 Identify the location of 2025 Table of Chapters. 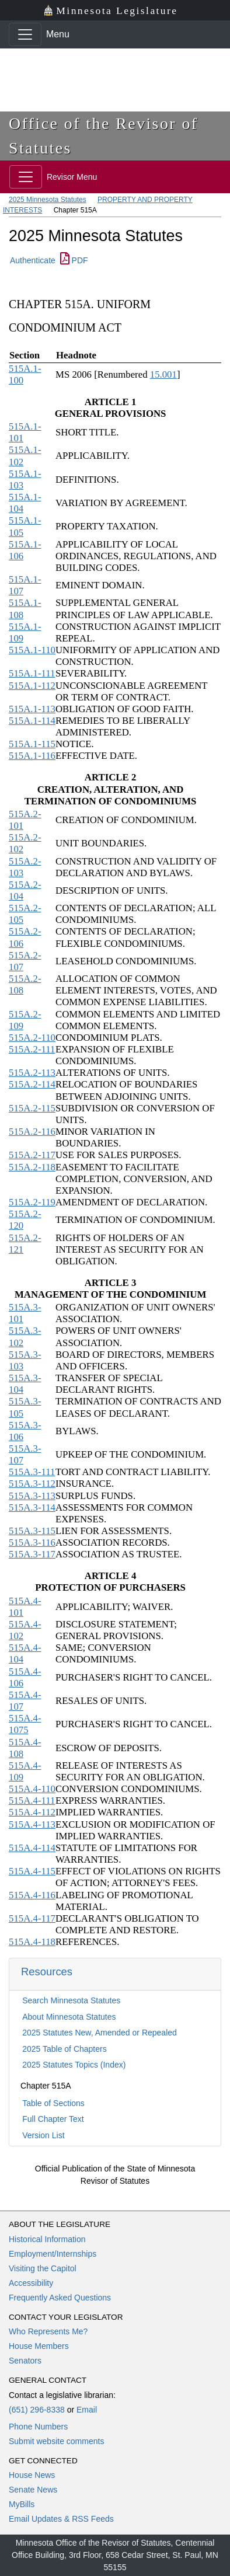
(64, 2049).